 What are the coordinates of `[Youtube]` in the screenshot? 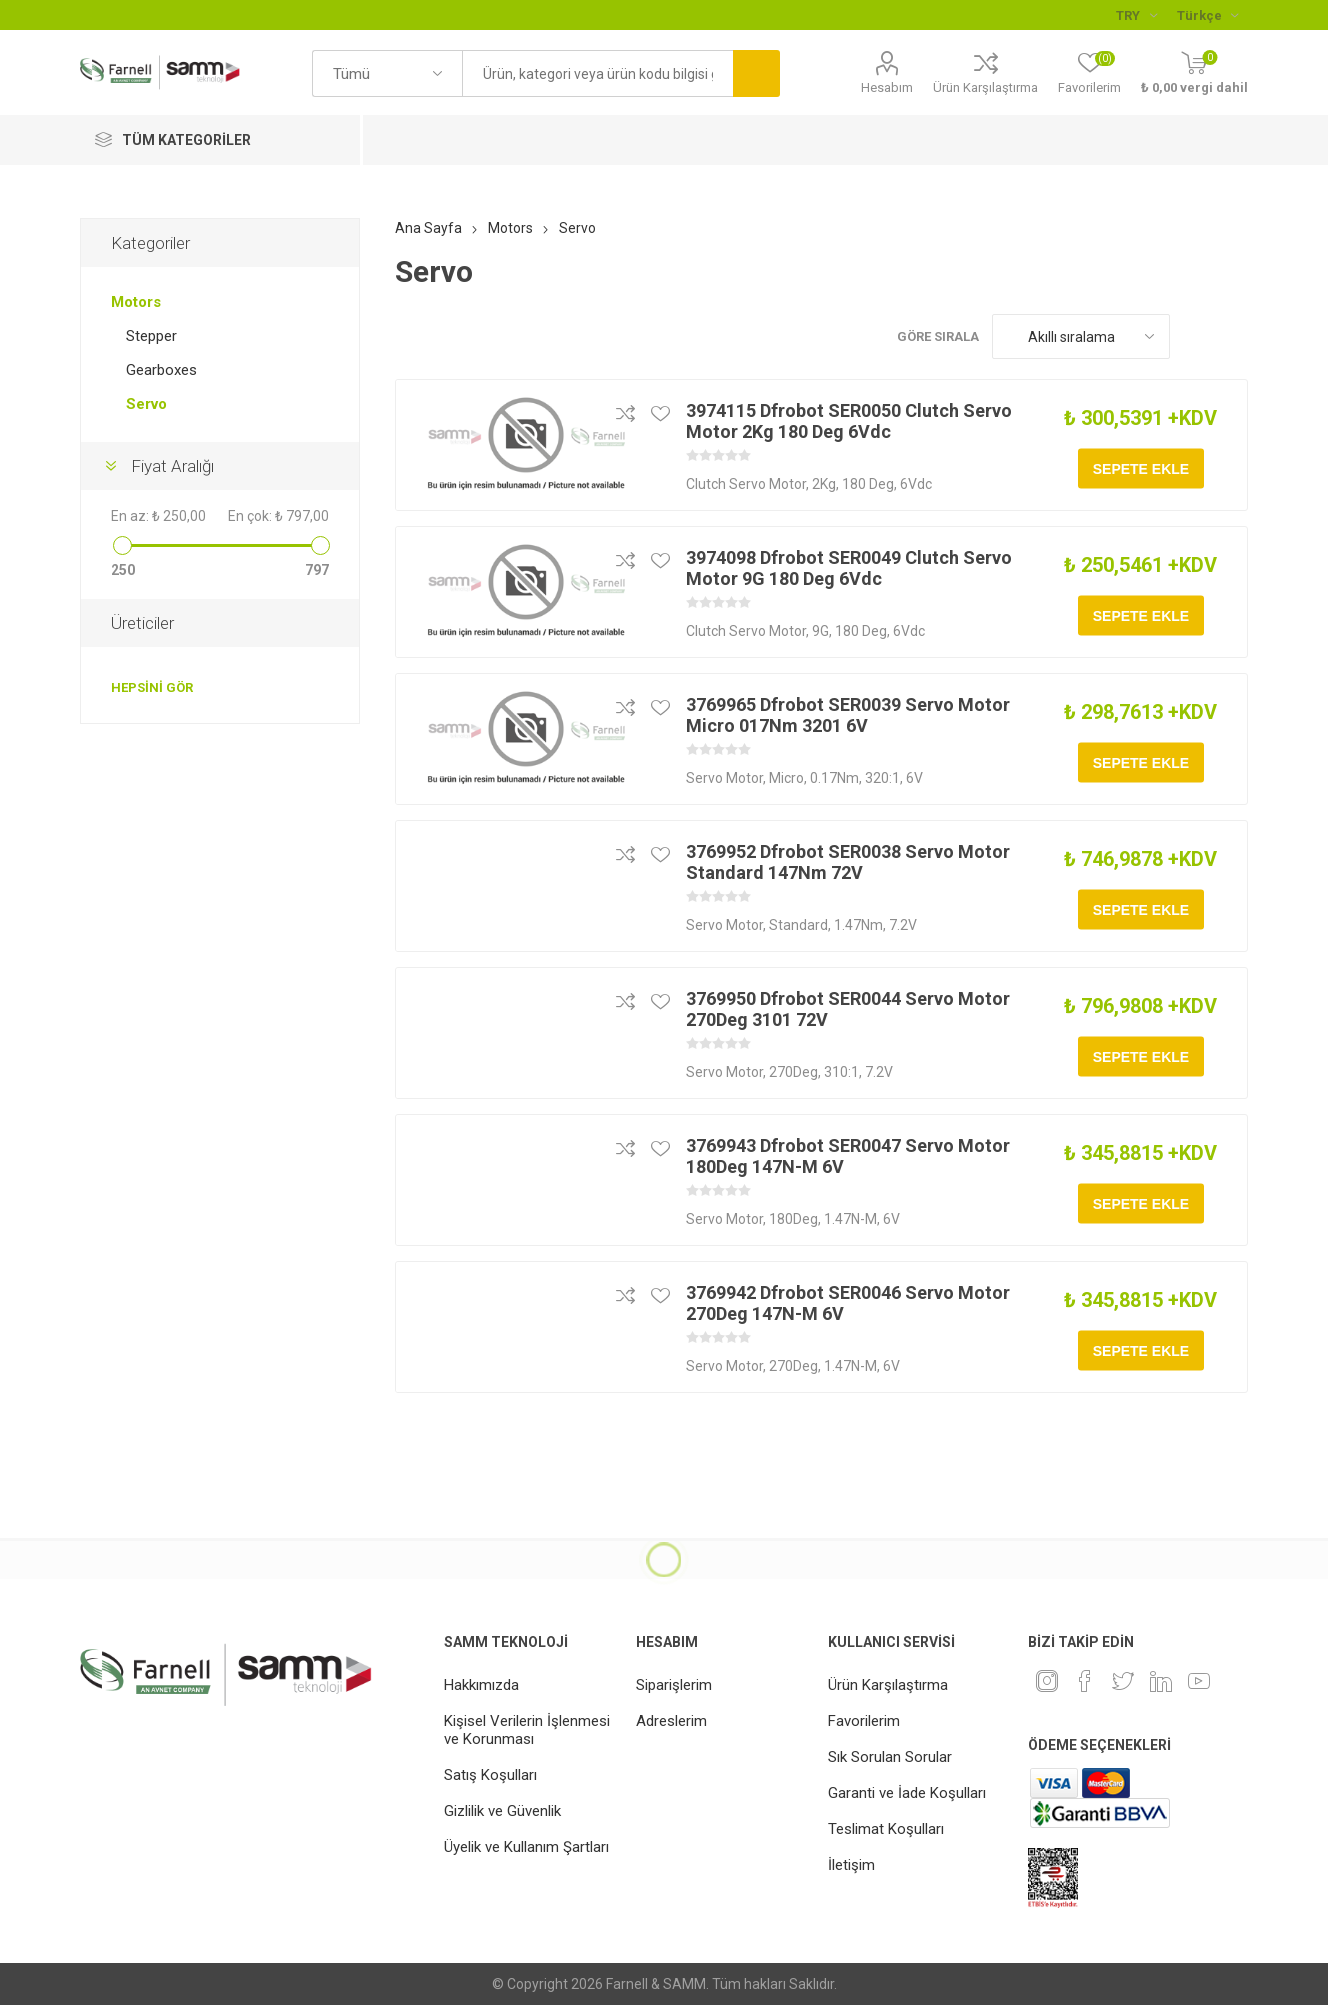 It's located at (1199, 1681).